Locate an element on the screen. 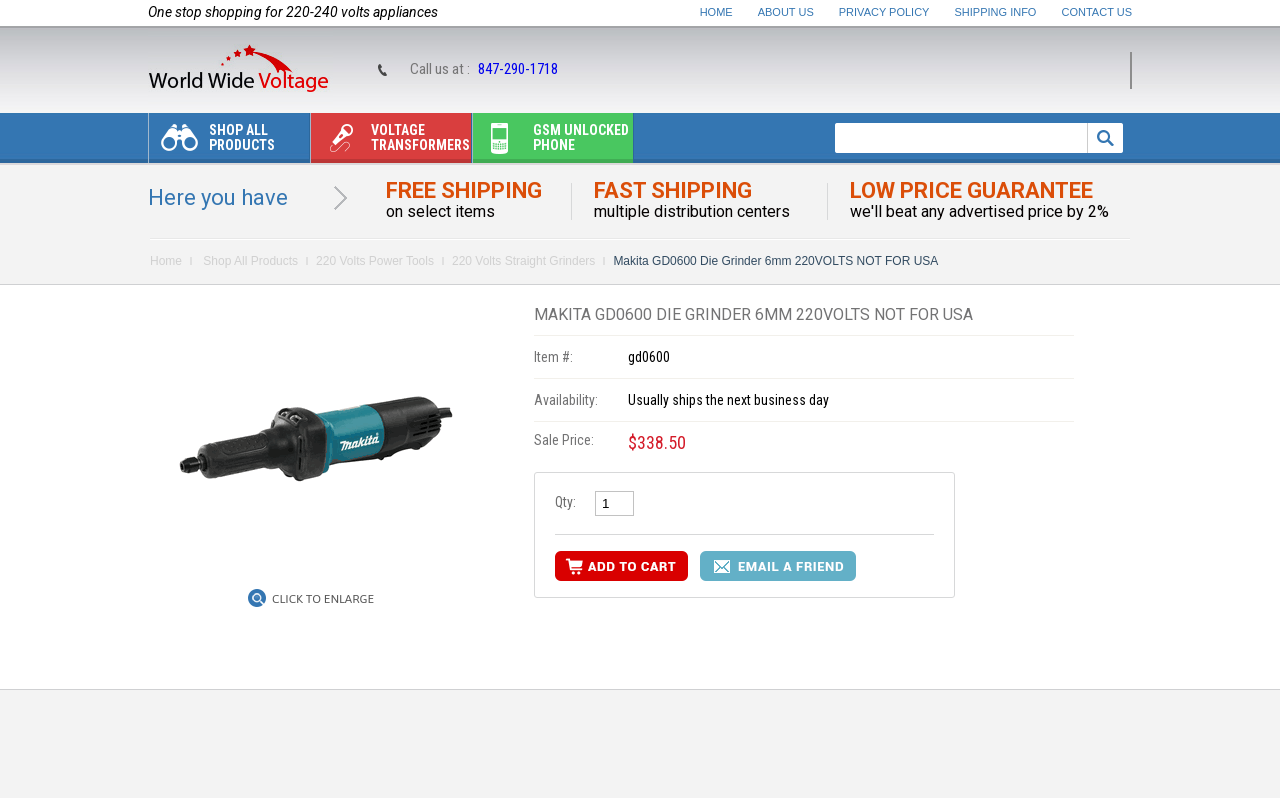 The height and width of the screenshot is (798, 1280). 220 Volts Power Tools is located at coordinates (375, 261).